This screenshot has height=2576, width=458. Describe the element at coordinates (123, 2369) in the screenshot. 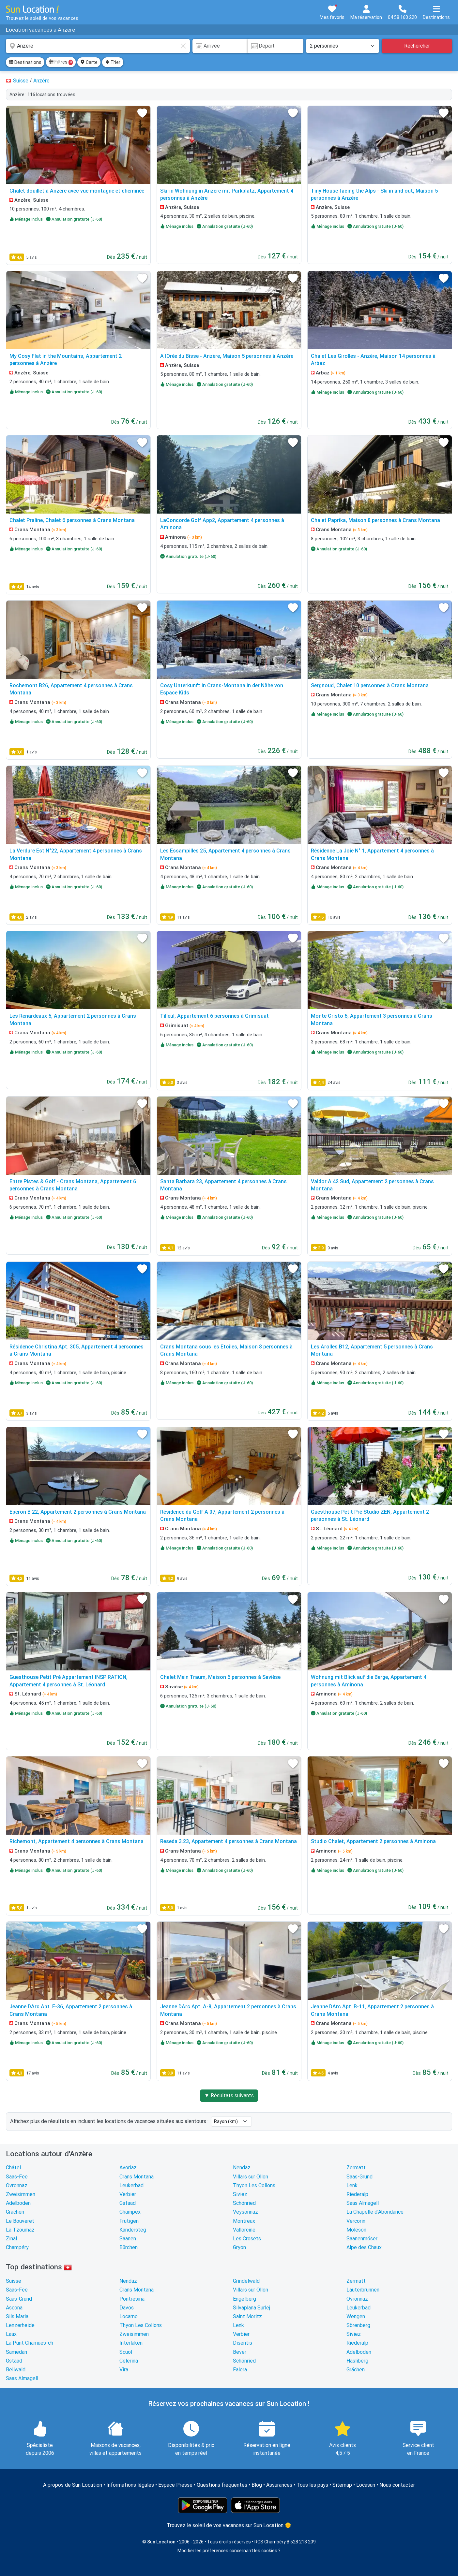

I see `Vira` at that location.